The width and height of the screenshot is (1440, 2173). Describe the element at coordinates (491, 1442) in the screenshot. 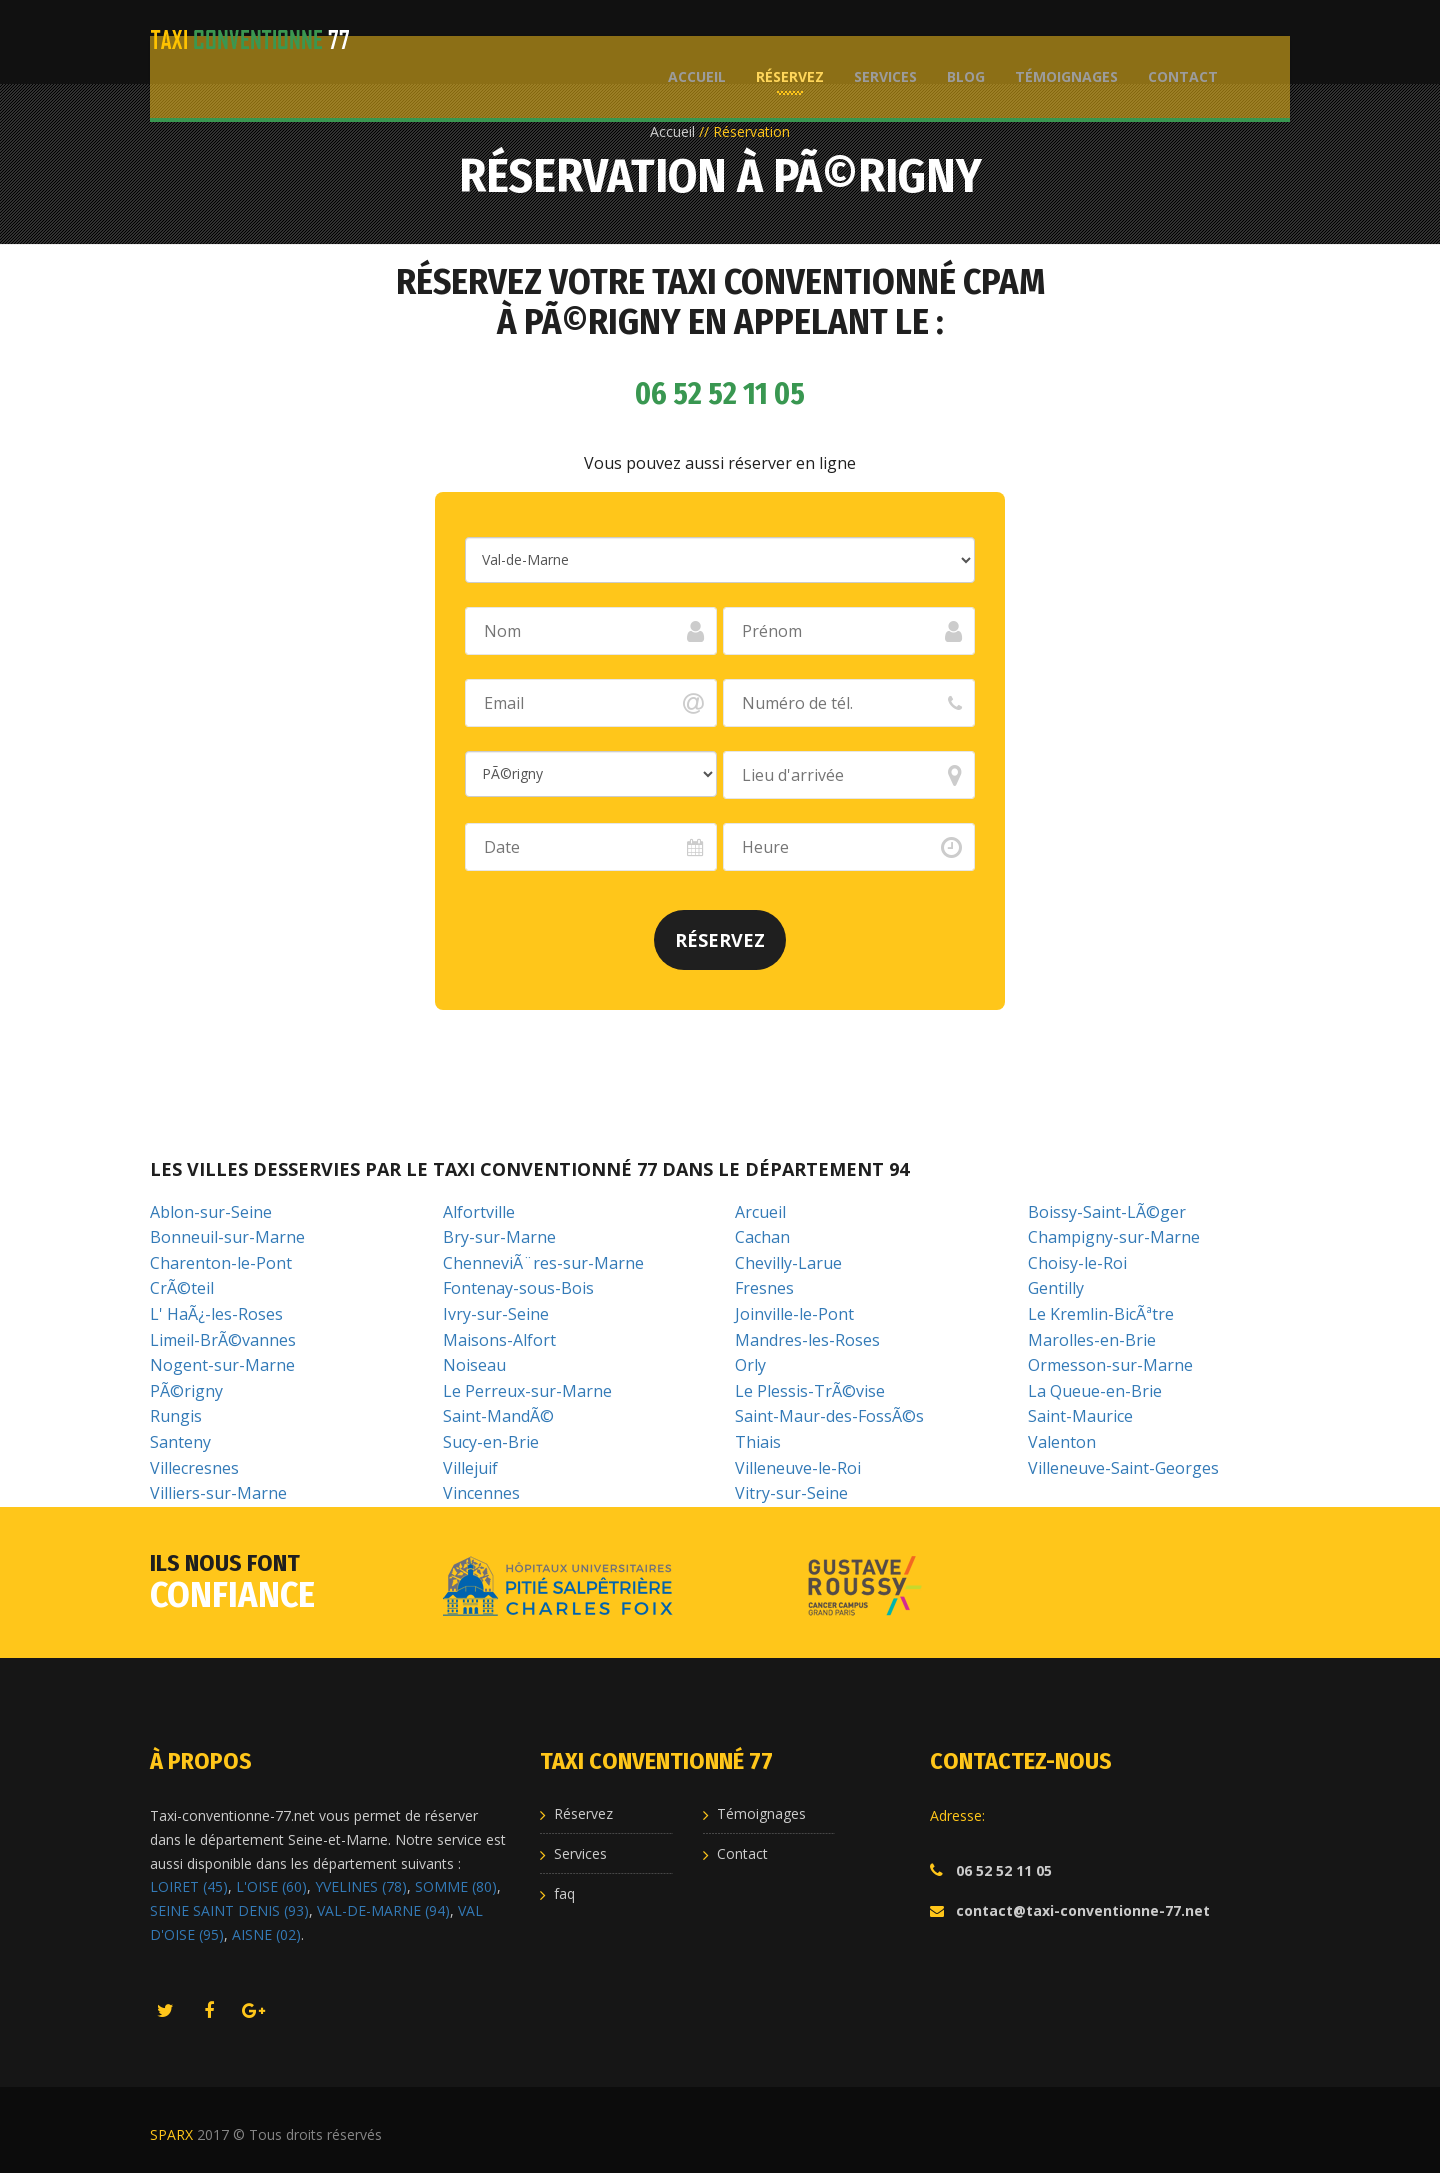

I see `Sucy-en-Brie` at that location.